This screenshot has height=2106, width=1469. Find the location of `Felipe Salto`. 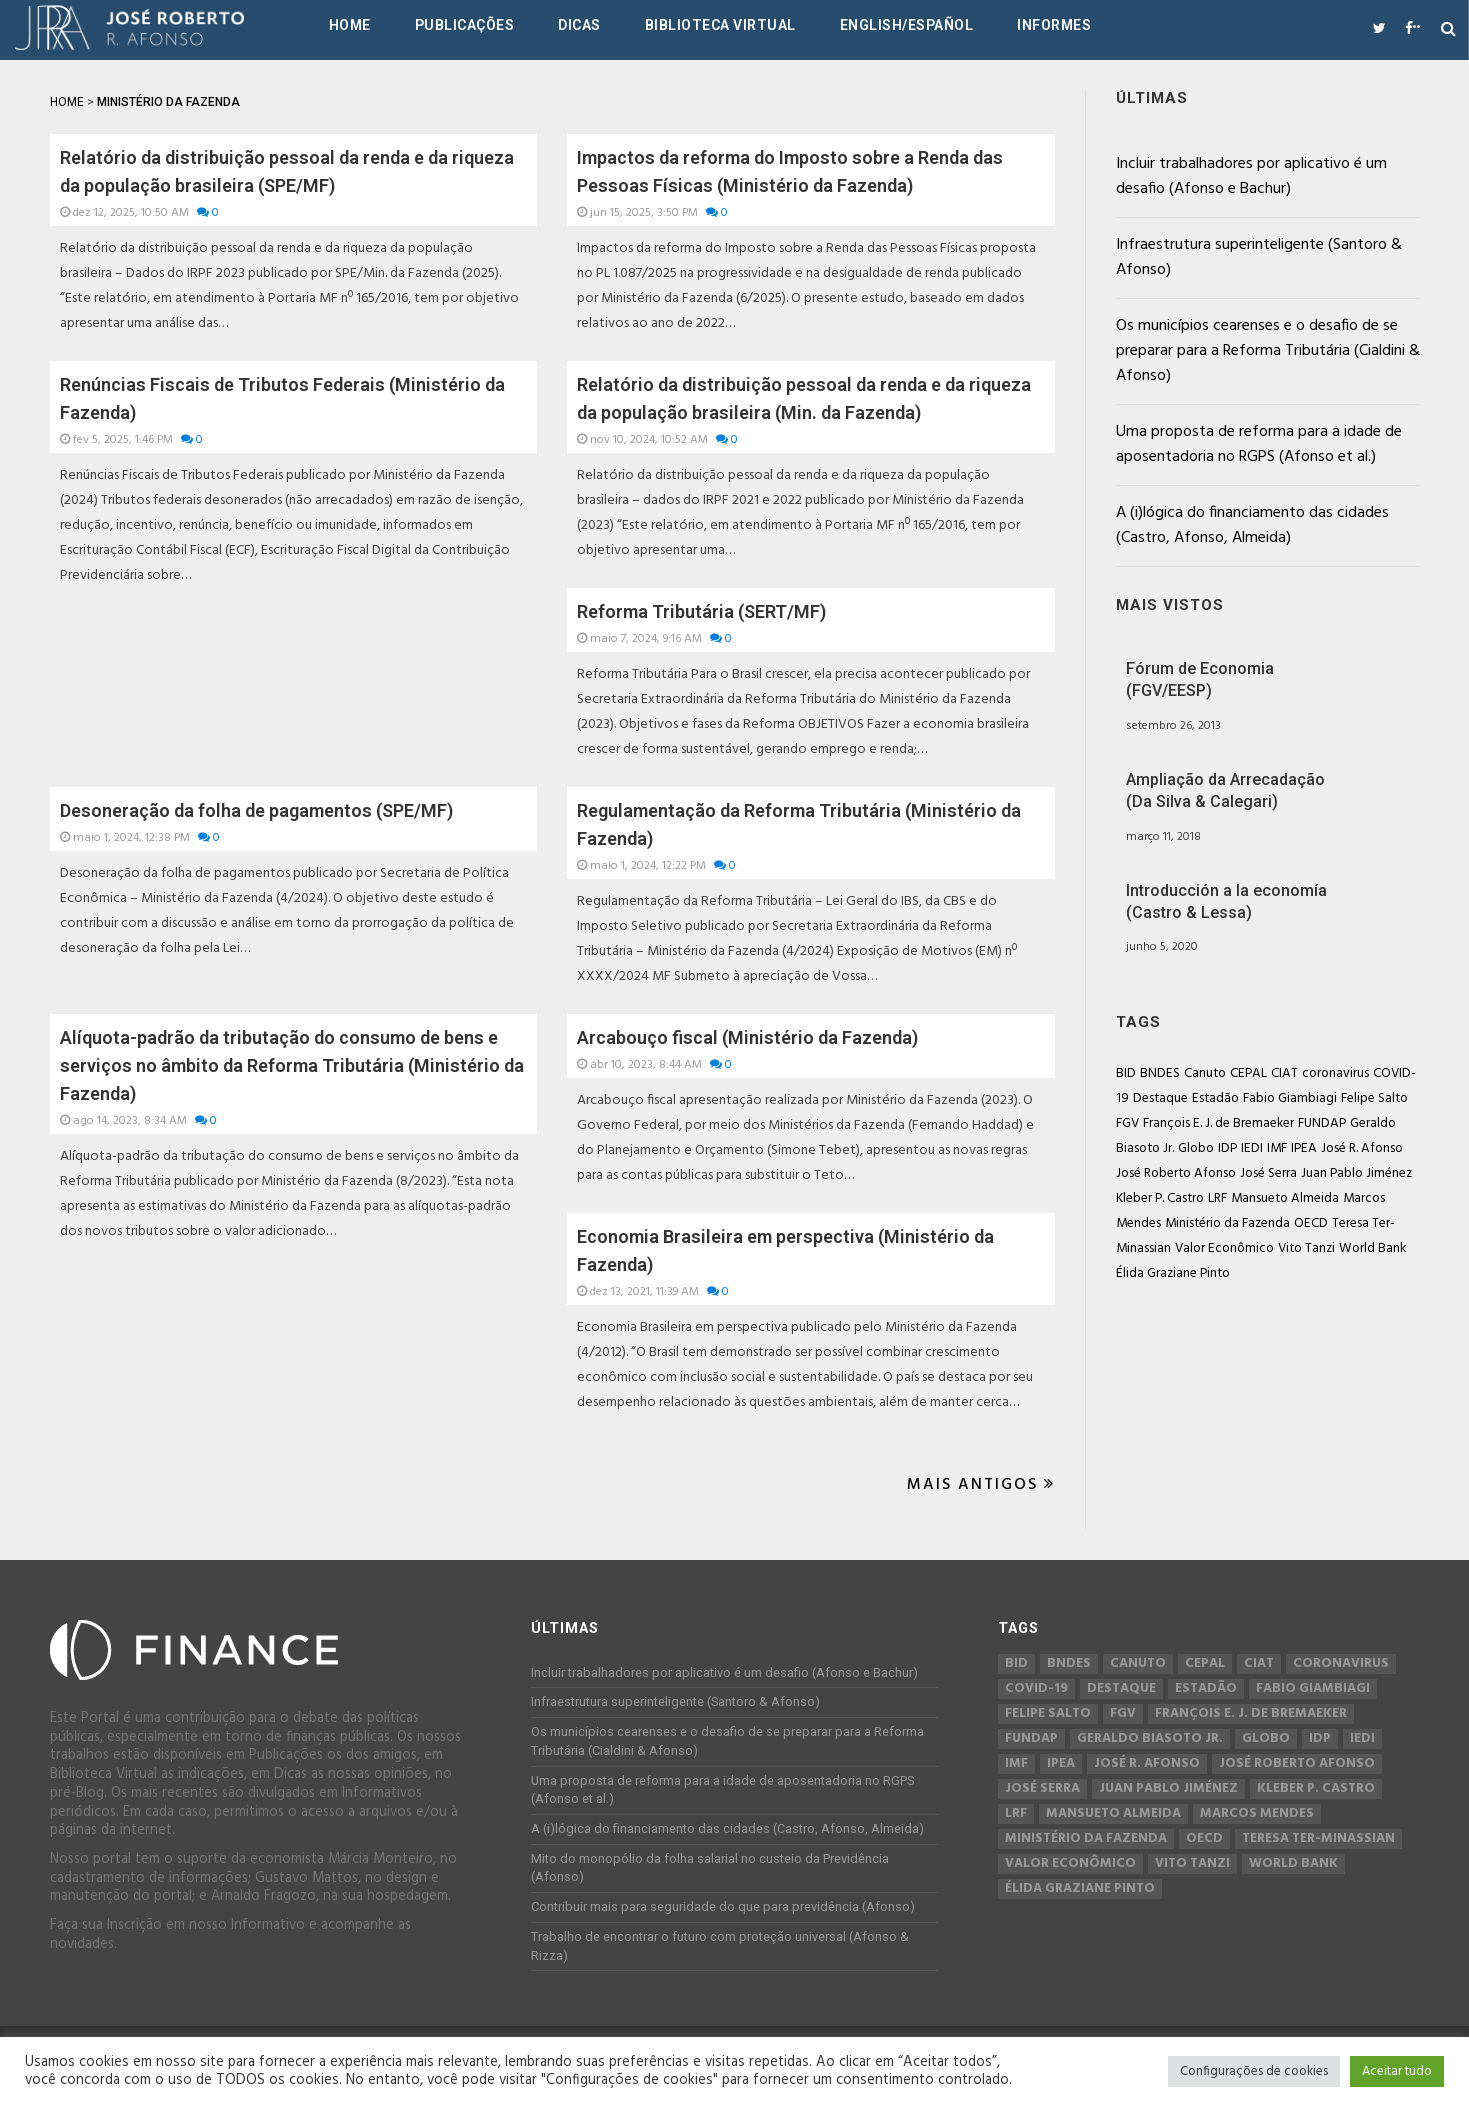

Felipe Salto is located at coordinates (1374, 1098).